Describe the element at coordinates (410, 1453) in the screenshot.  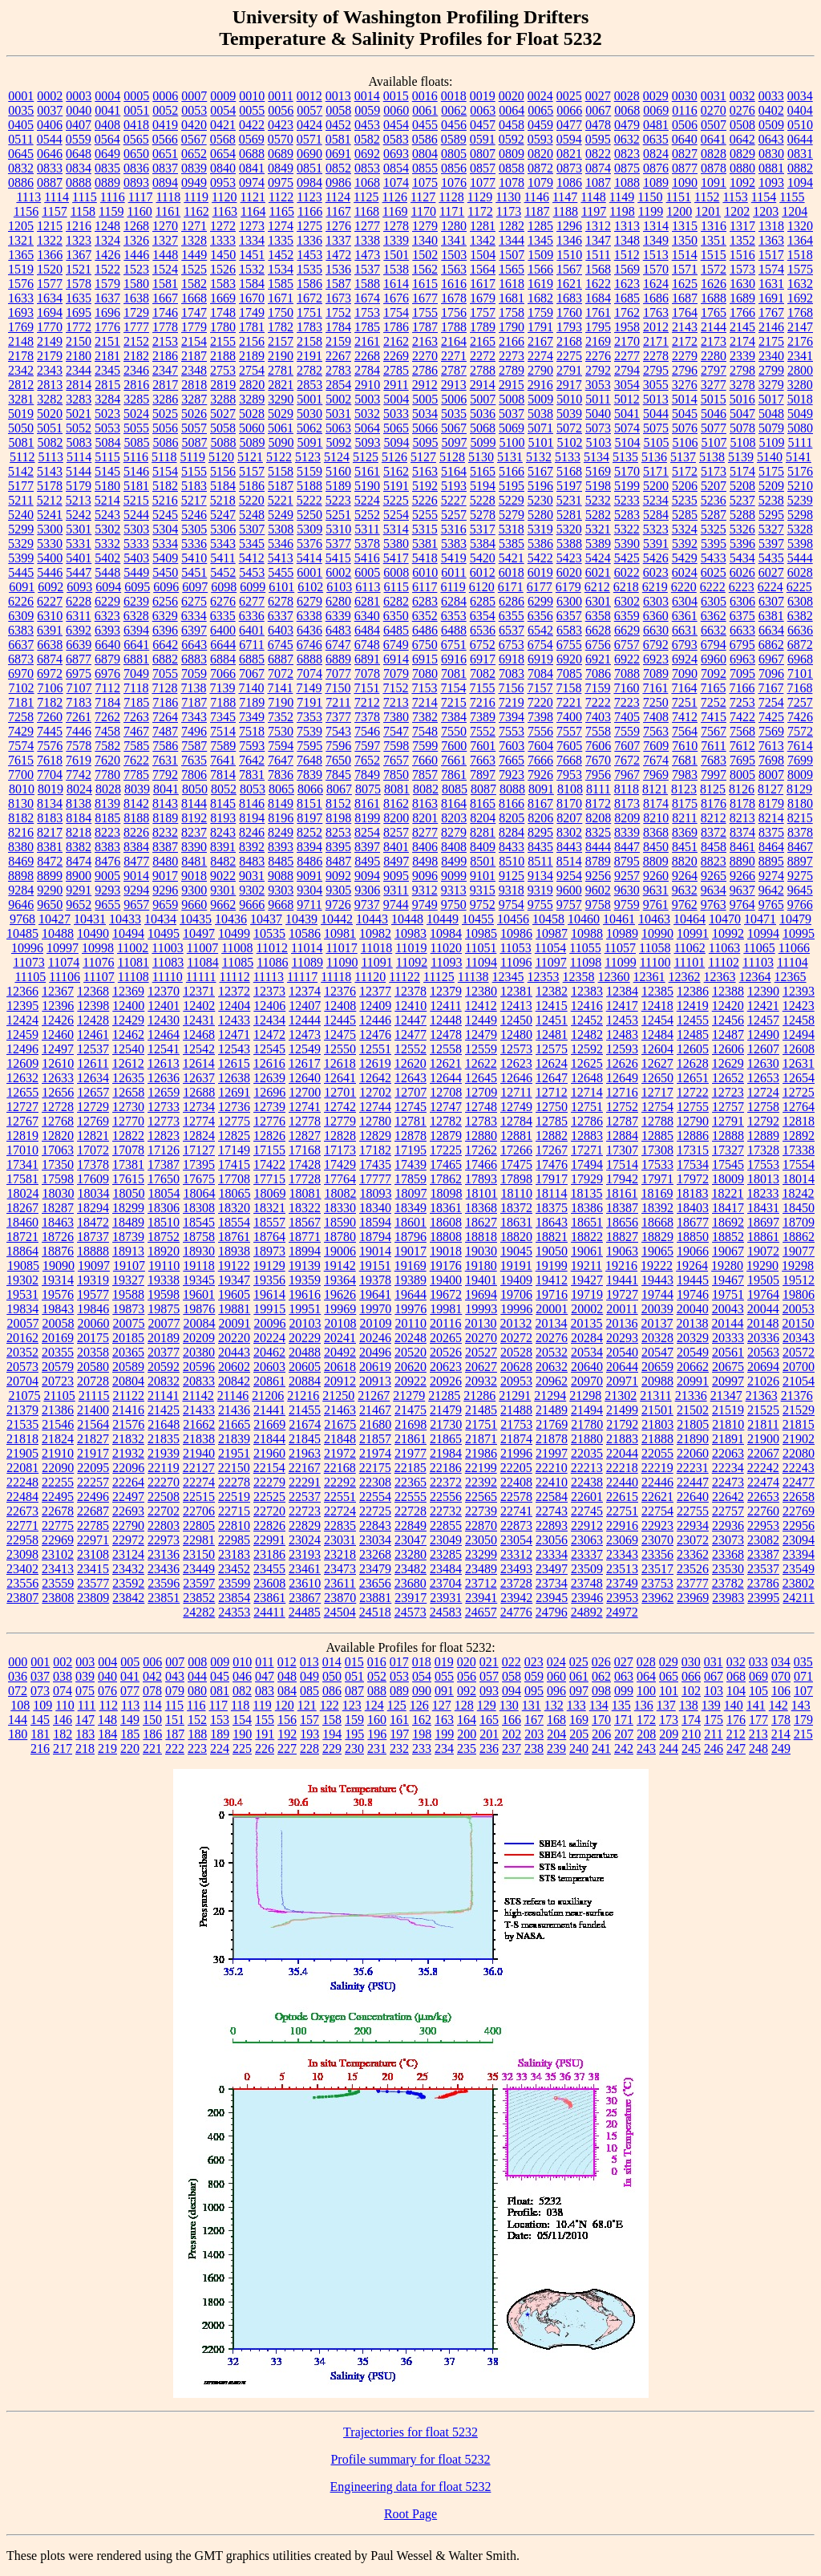
I see `21977` at that location.